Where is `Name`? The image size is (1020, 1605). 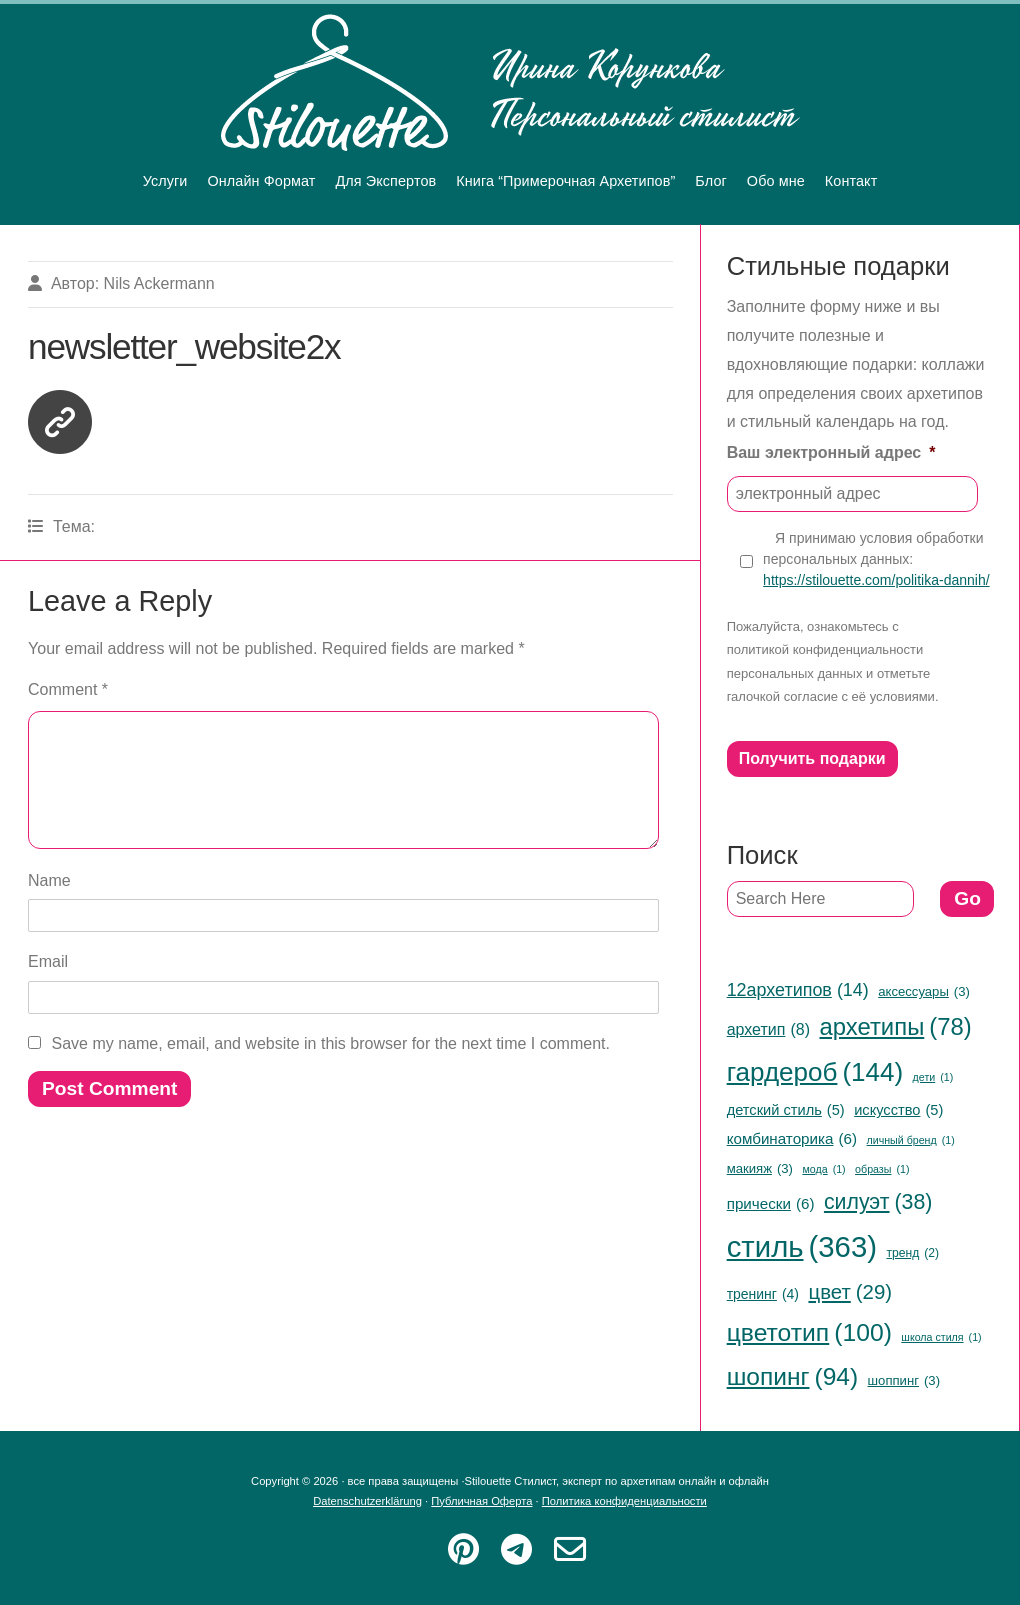 Name is located at coordinates (49, 904).